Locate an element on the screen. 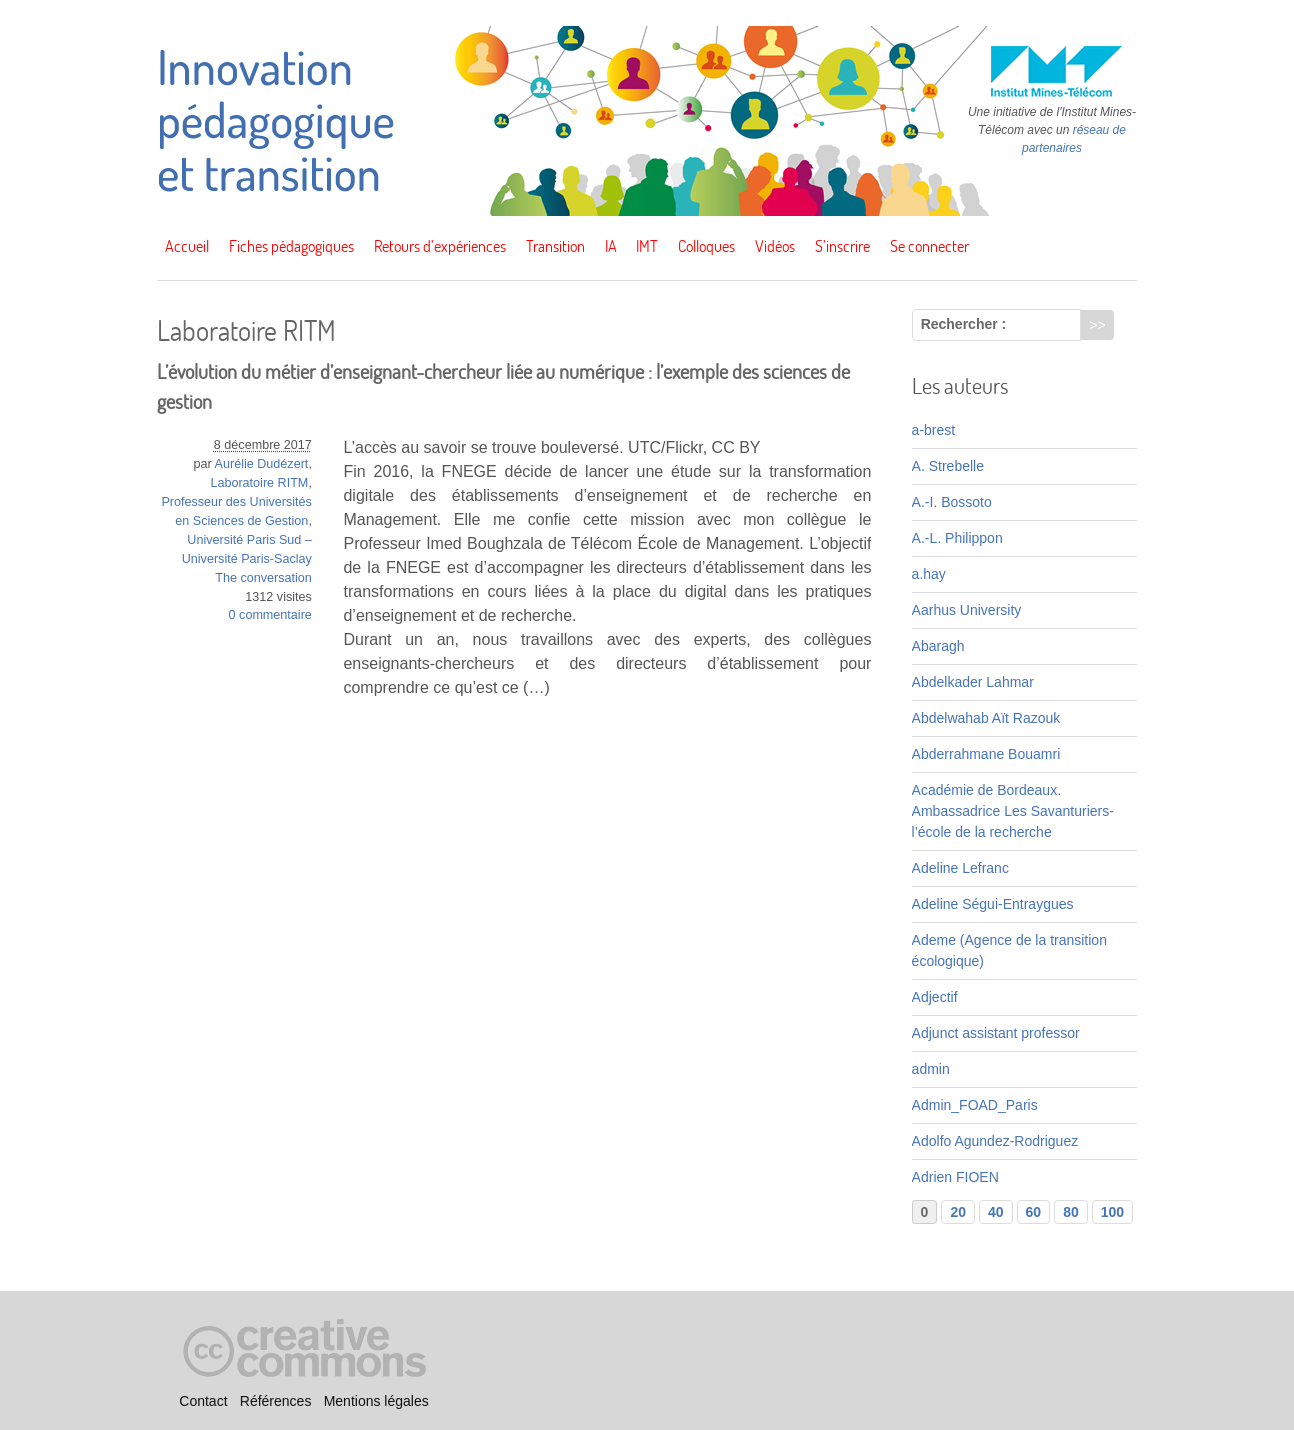 The height and width of the screenshot is (1430, 1294). Accueil is located at coordinates (187, 246).